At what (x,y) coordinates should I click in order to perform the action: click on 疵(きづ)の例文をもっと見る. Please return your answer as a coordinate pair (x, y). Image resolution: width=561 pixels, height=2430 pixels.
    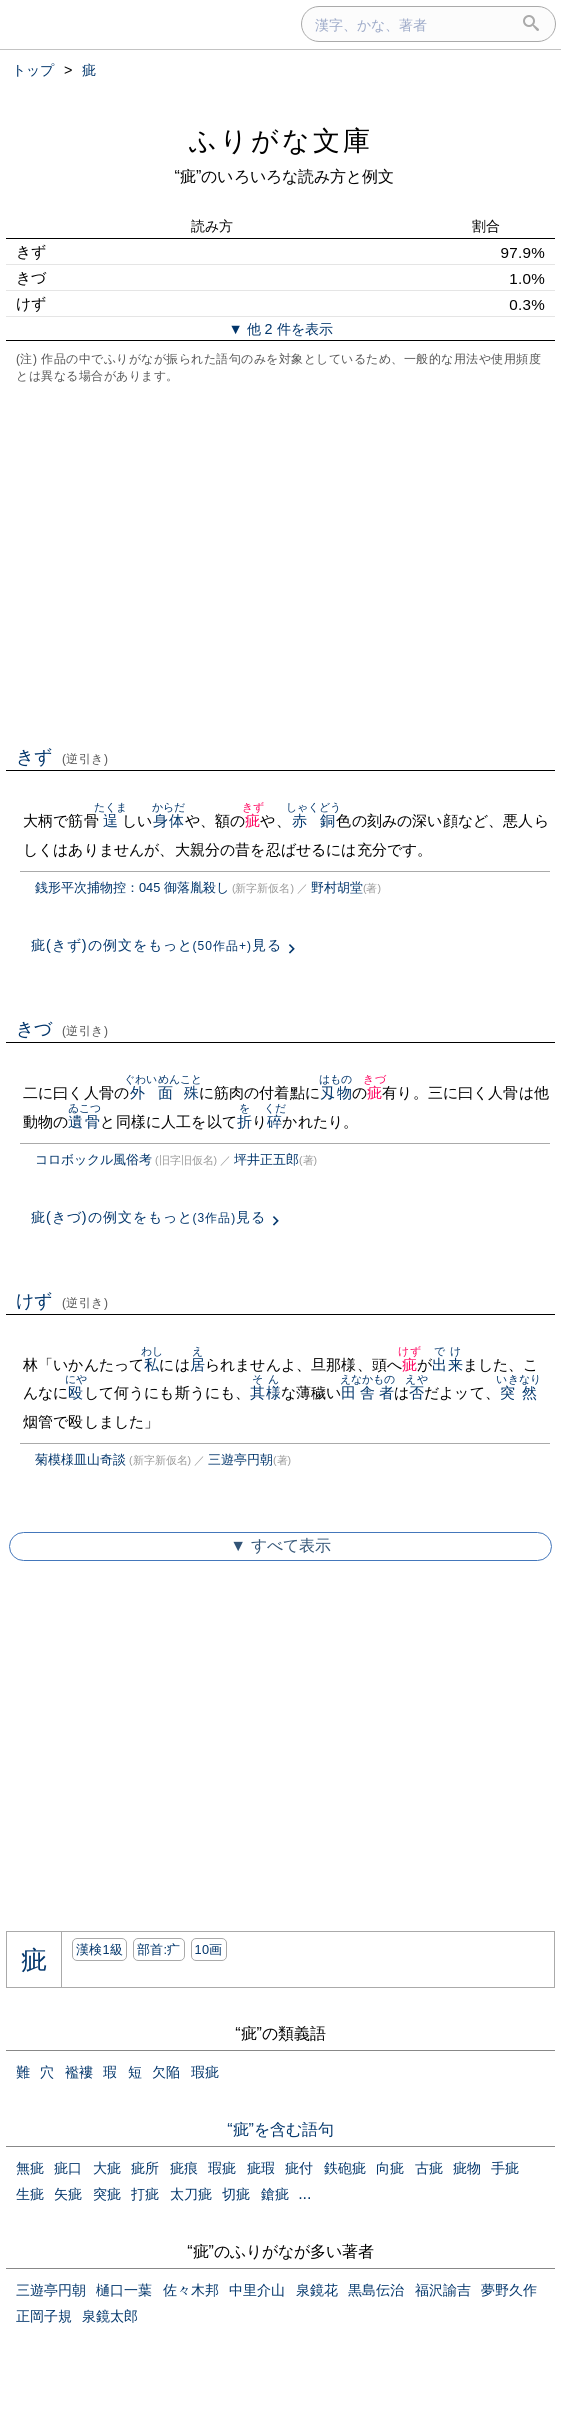
    Looking at the image, I should click on (148, 1217).